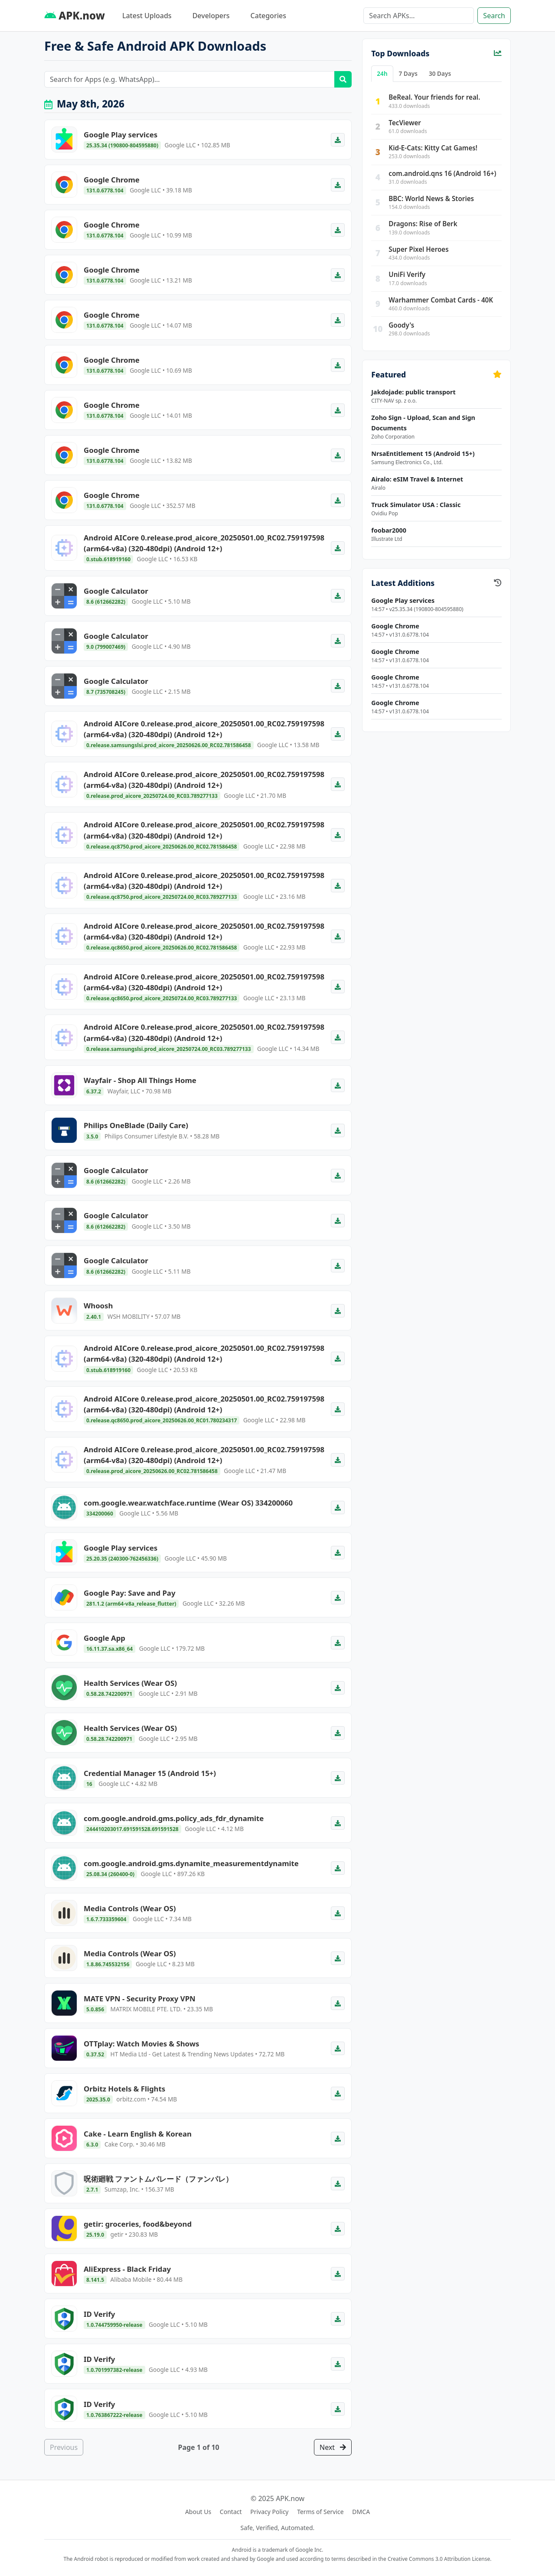  What do you see at coordinates (333, 2447) in the screenshot?
I see `Next` at bounding box center [333, 2447].